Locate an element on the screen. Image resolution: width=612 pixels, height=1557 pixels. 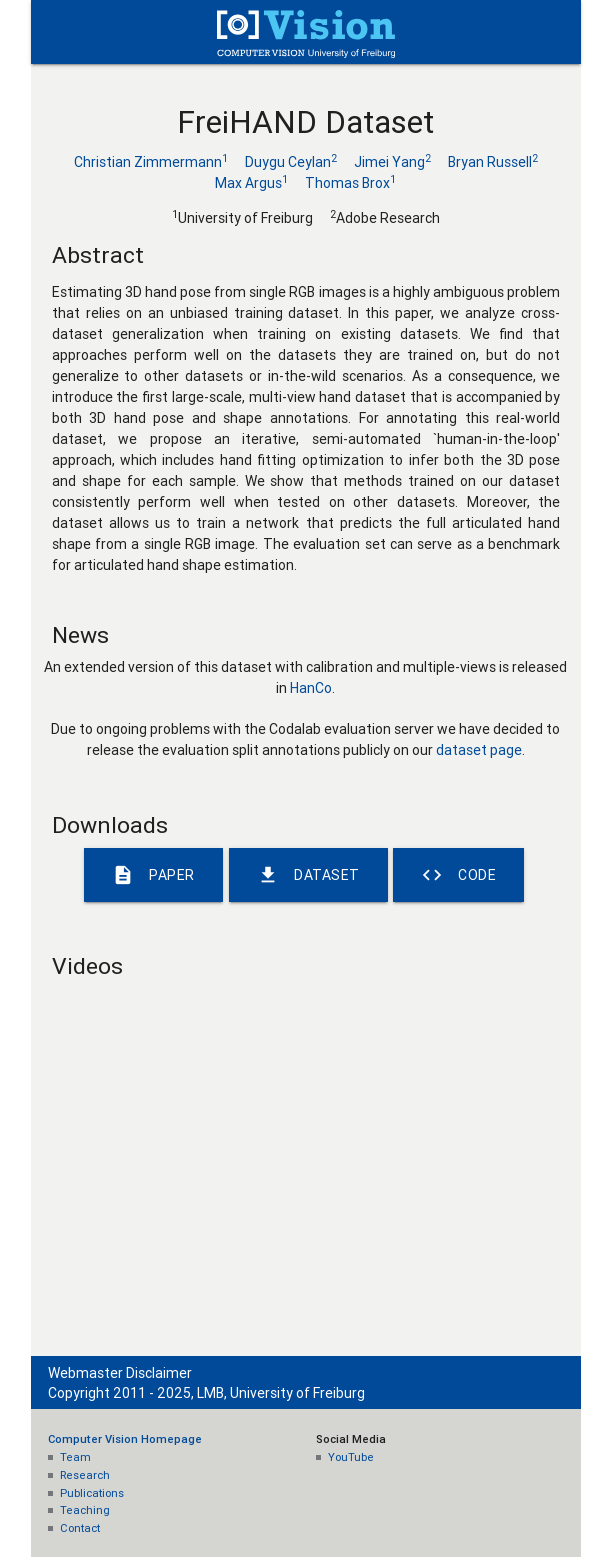
Paper is located at coordinates (153, 875).